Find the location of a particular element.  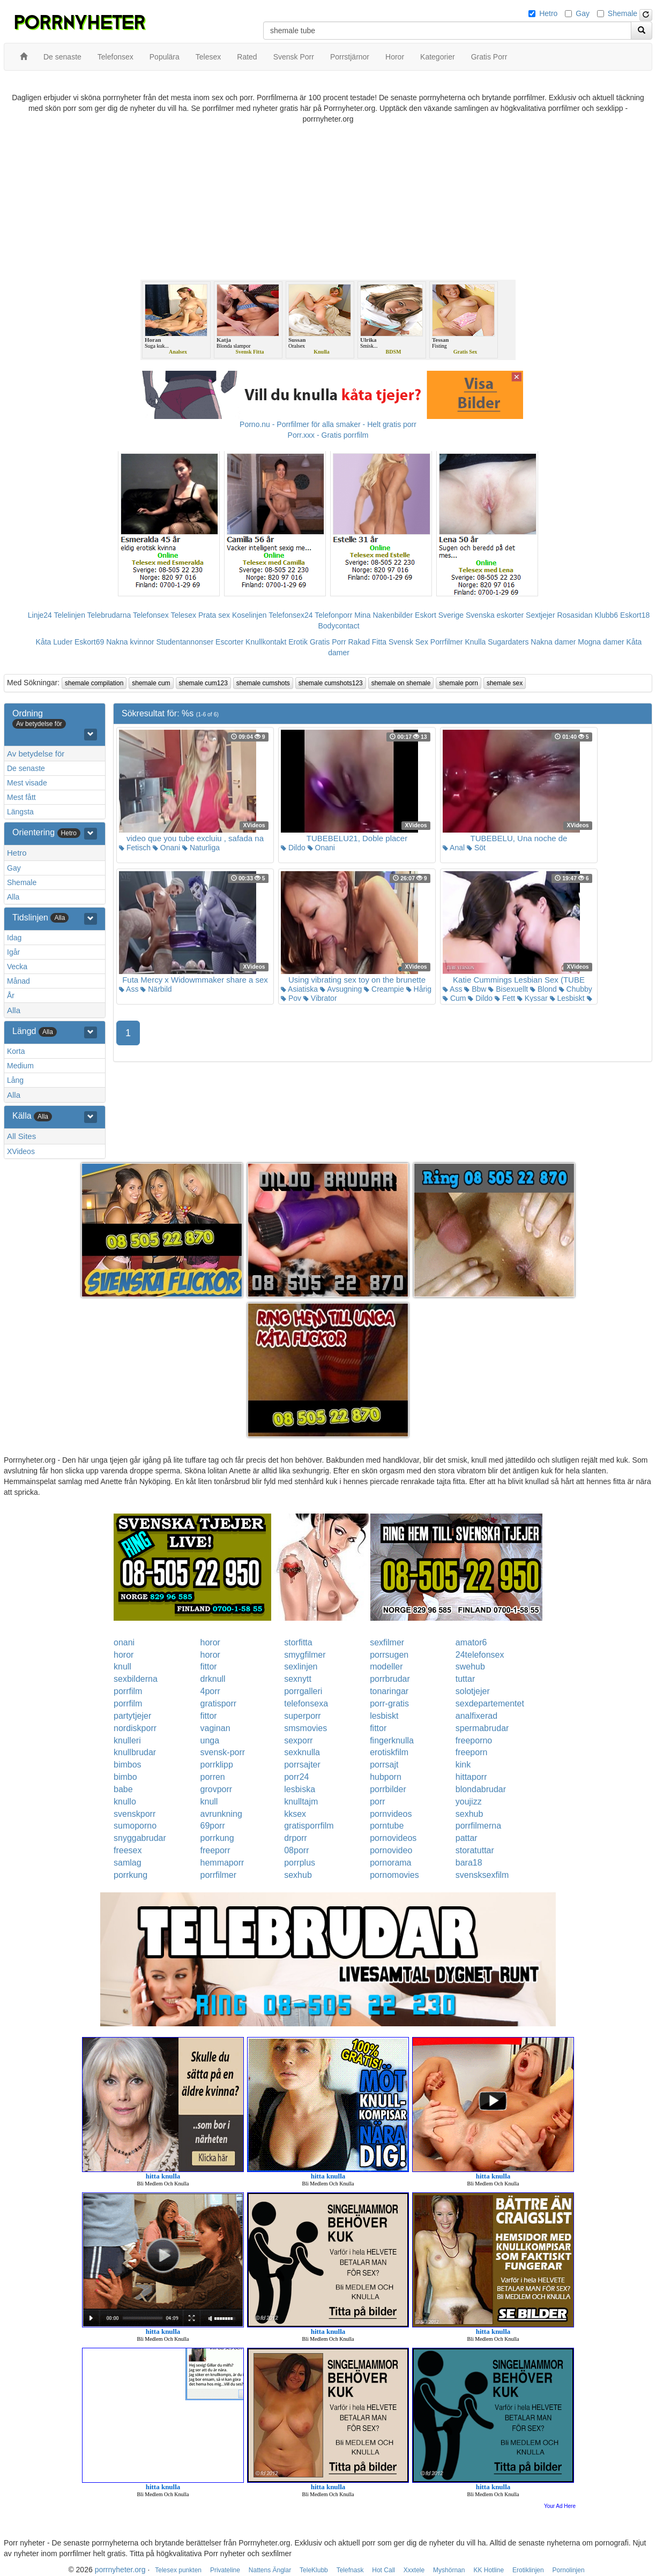

08porr is located at coordinates (296, 1850).